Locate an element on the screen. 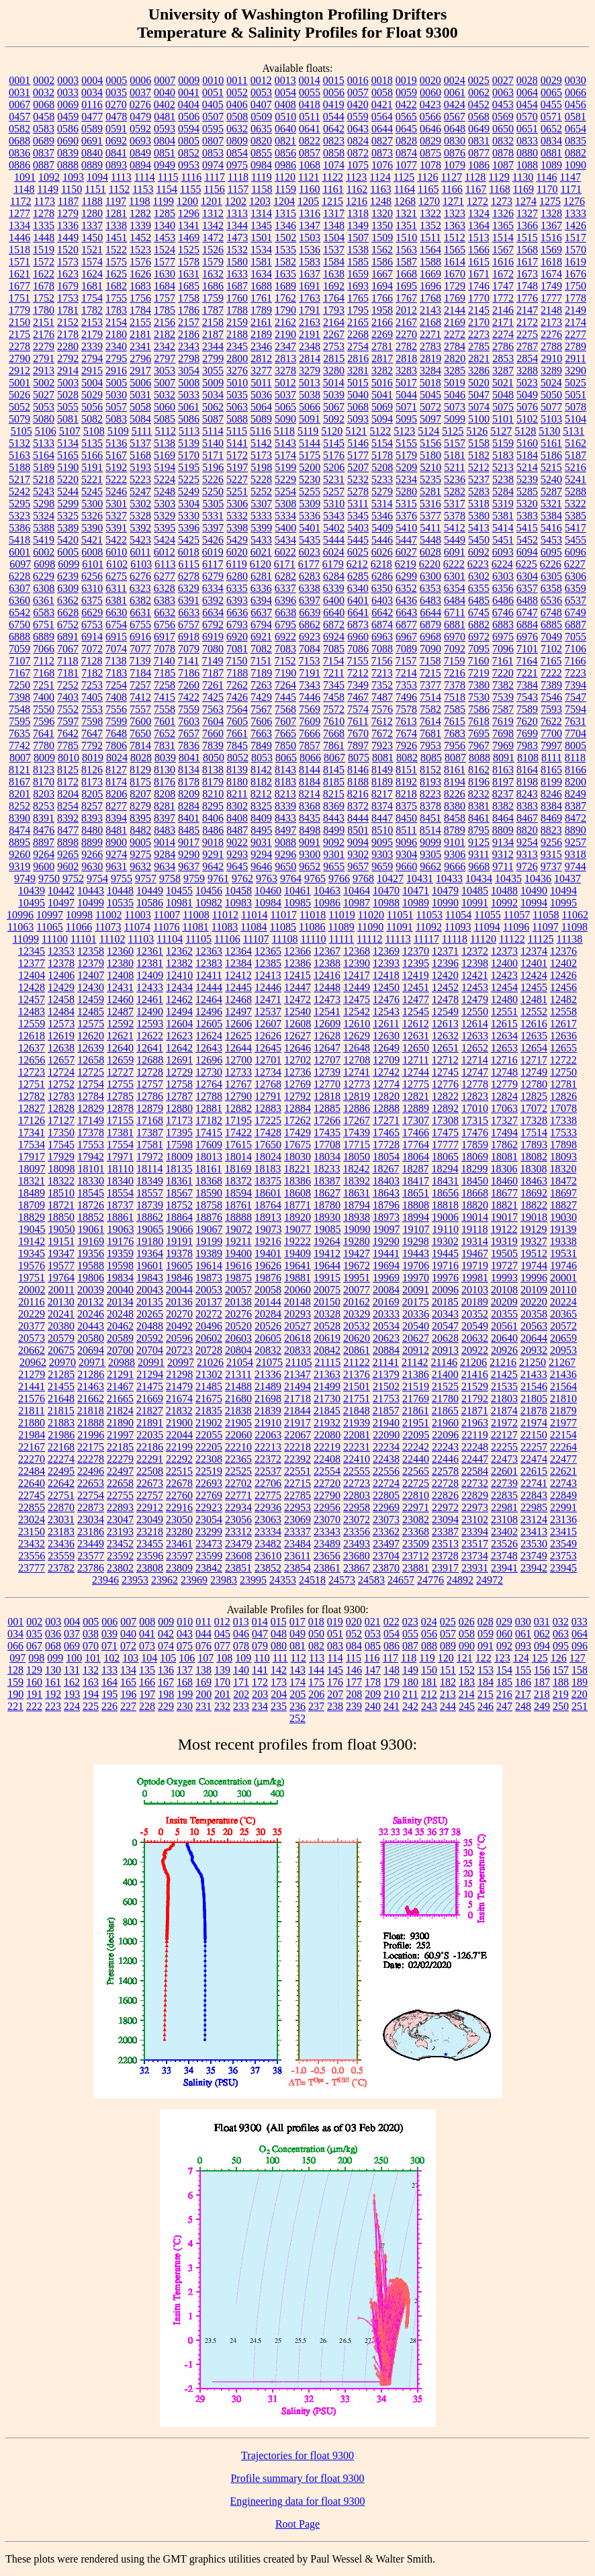 The height and width of the screenshot is (2576, 595). 20620 is located at coordinates (356, 1338).